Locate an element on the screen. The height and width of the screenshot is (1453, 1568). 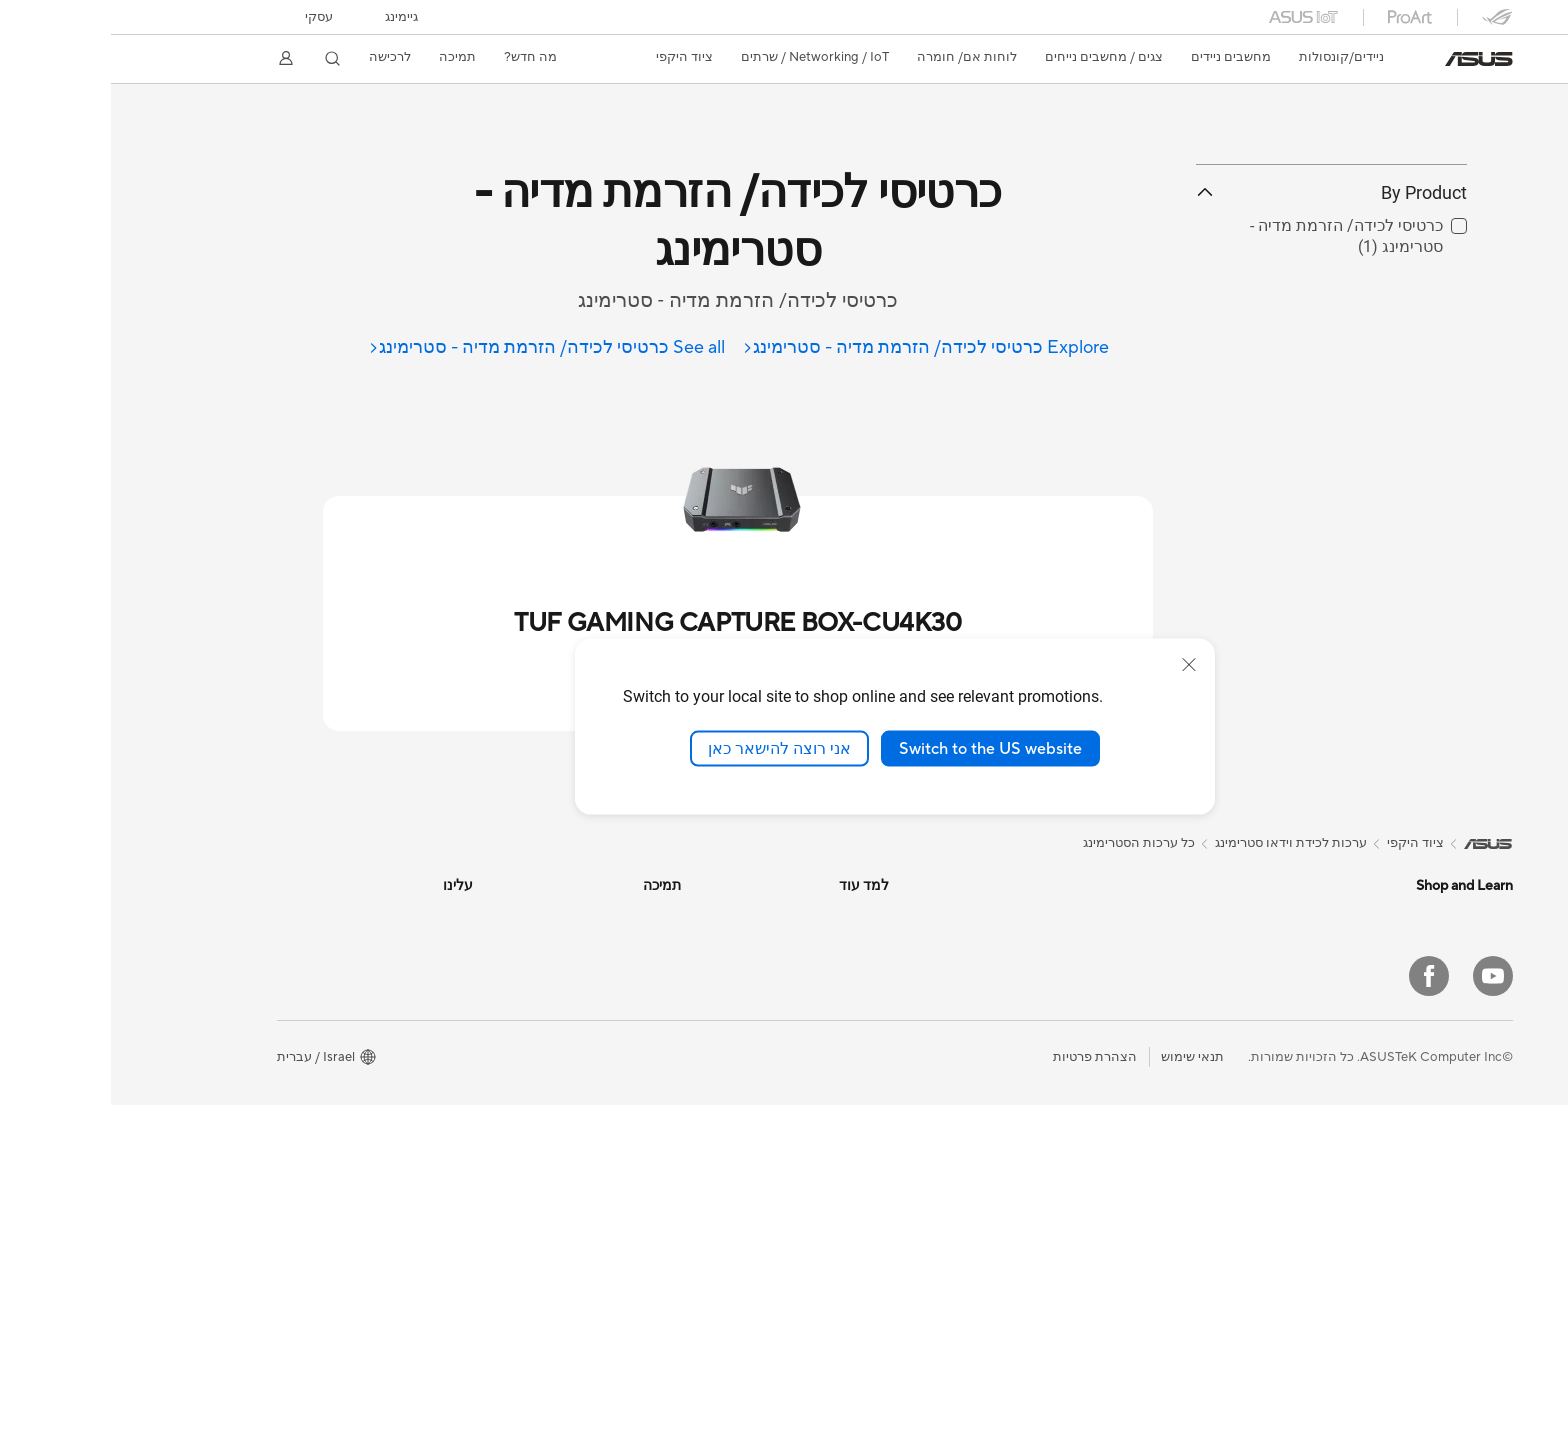
Phone is located at coordinates (1383, 948).